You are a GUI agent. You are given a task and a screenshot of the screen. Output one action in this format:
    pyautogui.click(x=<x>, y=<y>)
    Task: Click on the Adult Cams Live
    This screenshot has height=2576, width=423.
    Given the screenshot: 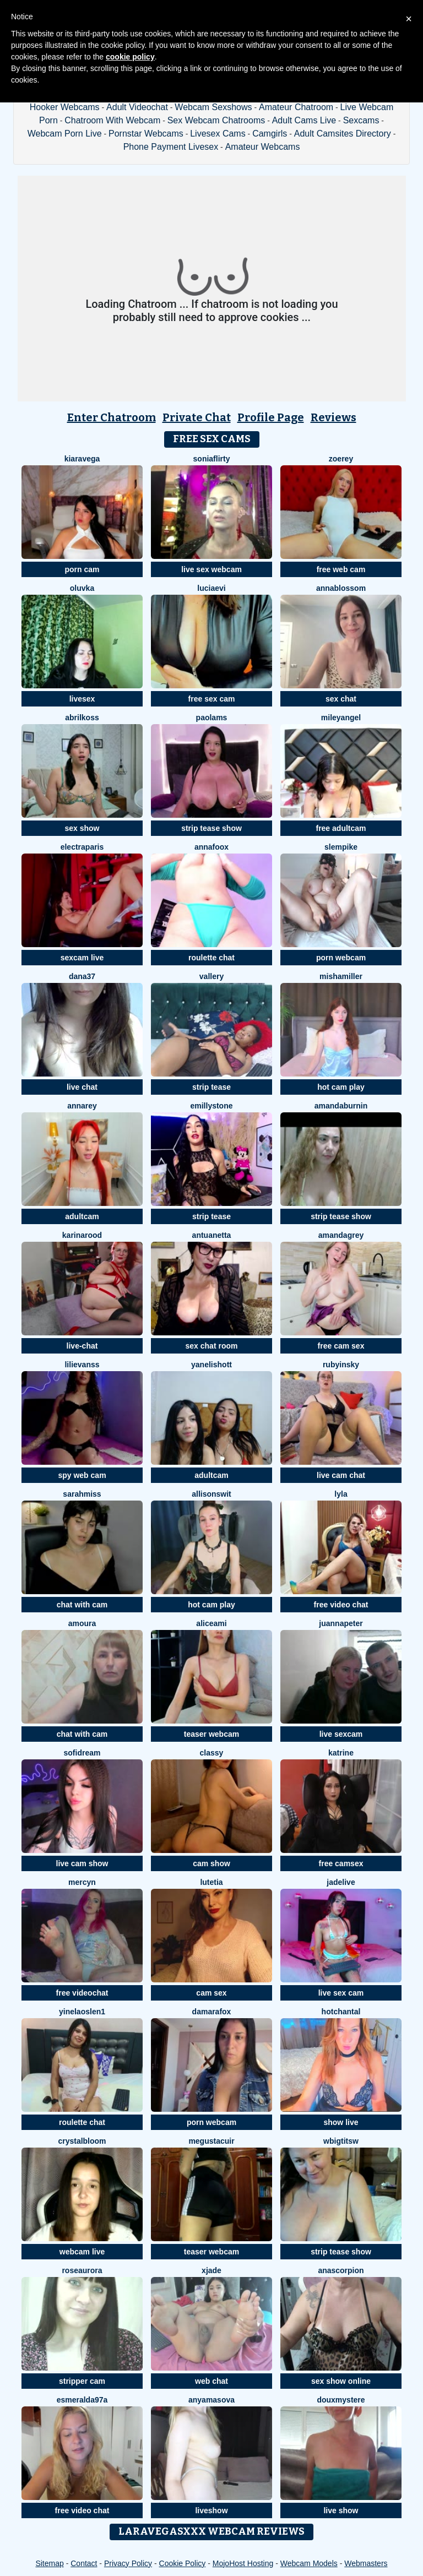 What is the action you would take?
    pyautogui.click(x=304, y=120)
    